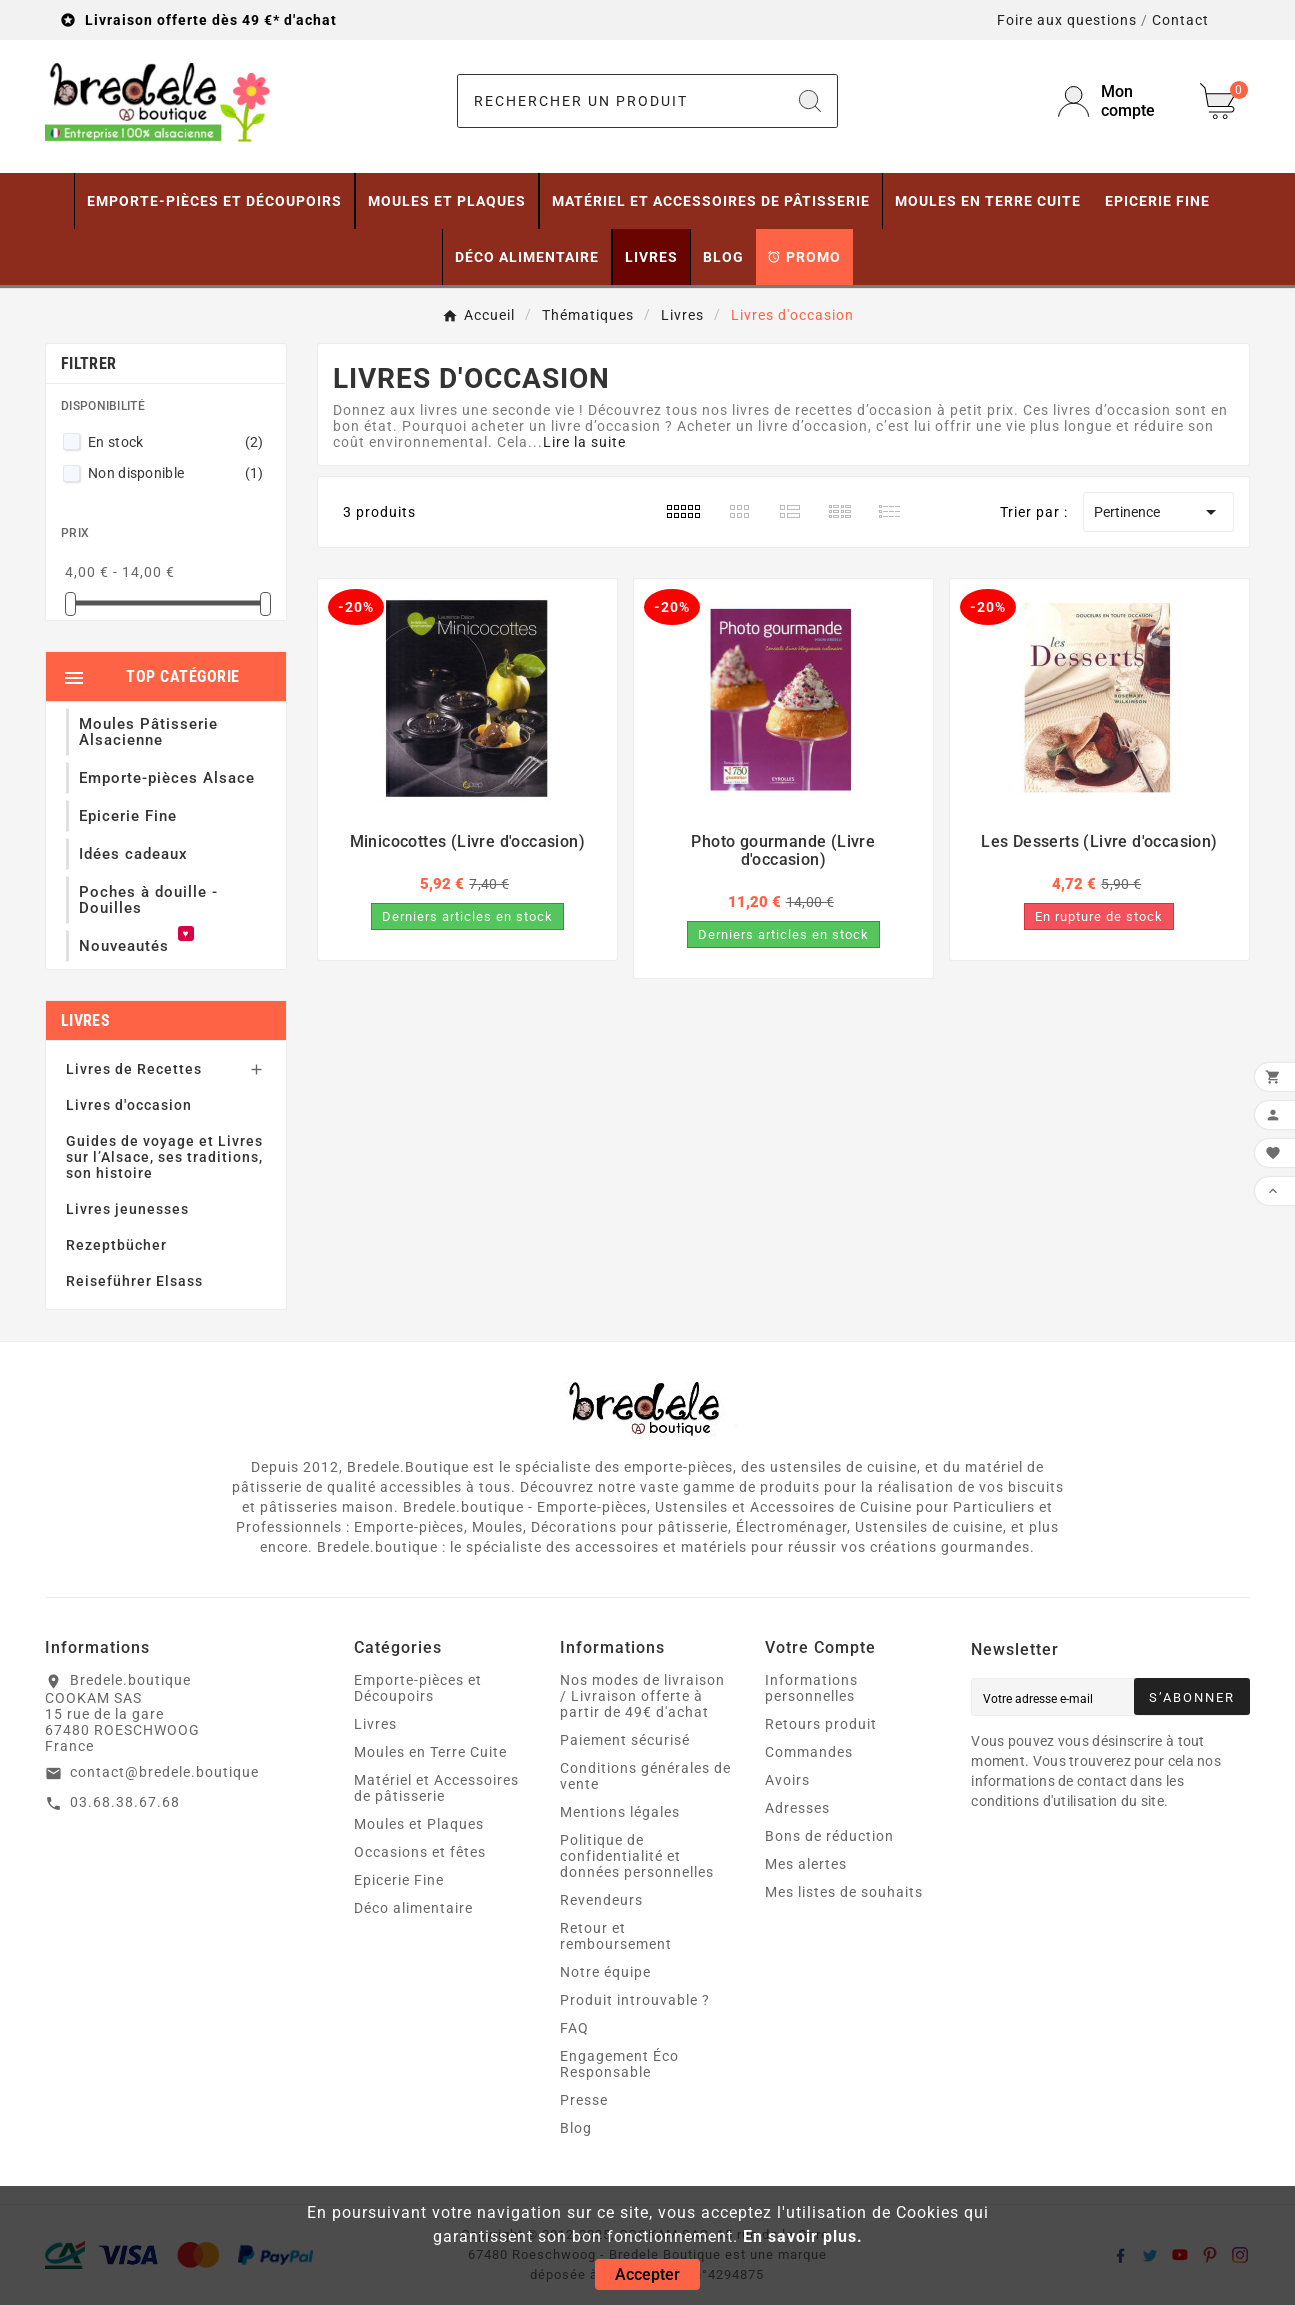 The height and width of the screenshot is (2305, 1295). What do you see at coordinates (125, 1802) in the screenshot?
I see `03.68.38.67.68` at bounding box center [125, 1802].